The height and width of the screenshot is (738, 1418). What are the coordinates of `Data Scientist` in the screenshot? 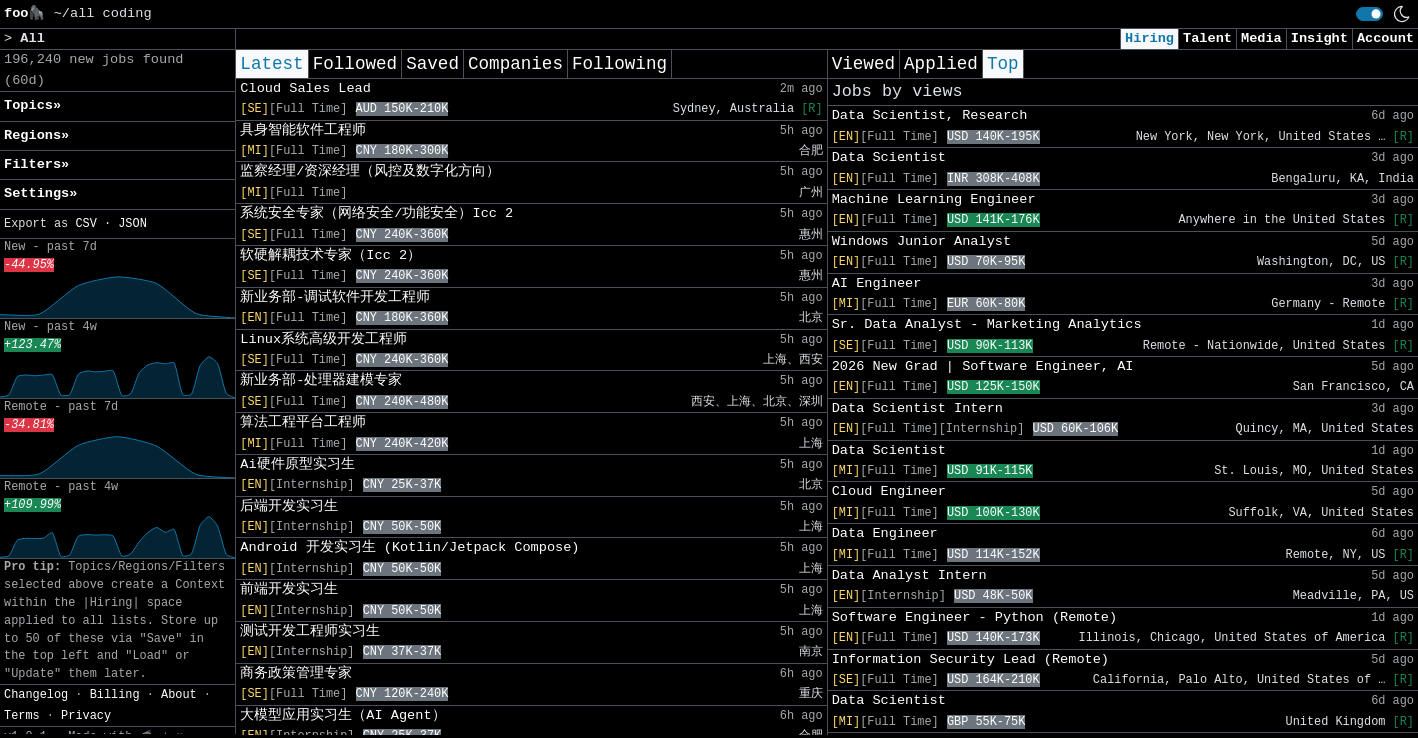 It's located at (889, 157).